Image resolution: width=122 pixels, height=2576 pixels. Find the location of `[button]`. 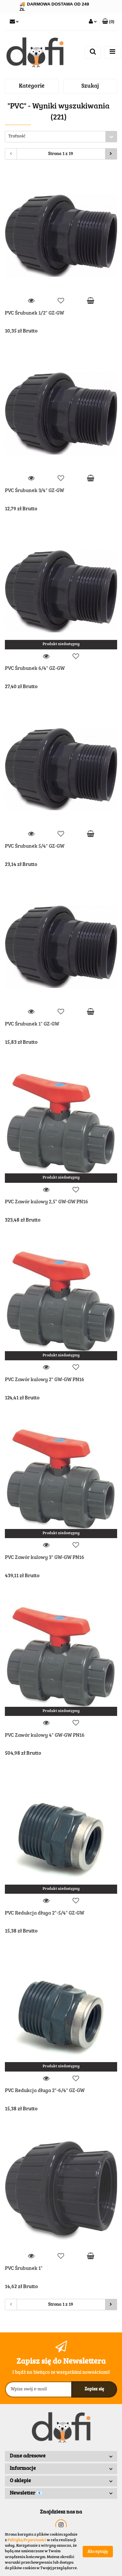

[button] is located at coordinates (108, 22).